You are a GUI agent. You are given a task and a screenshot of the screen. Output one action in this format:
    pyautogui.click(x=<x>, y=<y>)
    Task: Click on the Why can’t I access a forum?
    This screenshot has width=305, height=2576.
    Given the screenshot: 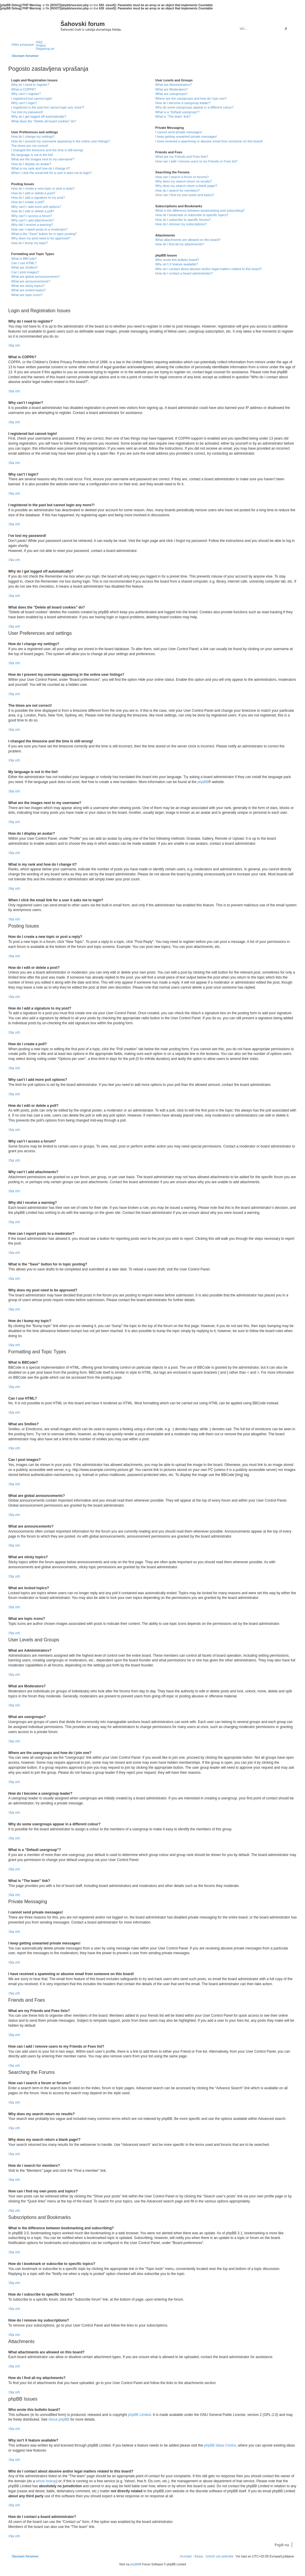 What is the action you would take?
    pyautogui.click(x=31, y=216)
    